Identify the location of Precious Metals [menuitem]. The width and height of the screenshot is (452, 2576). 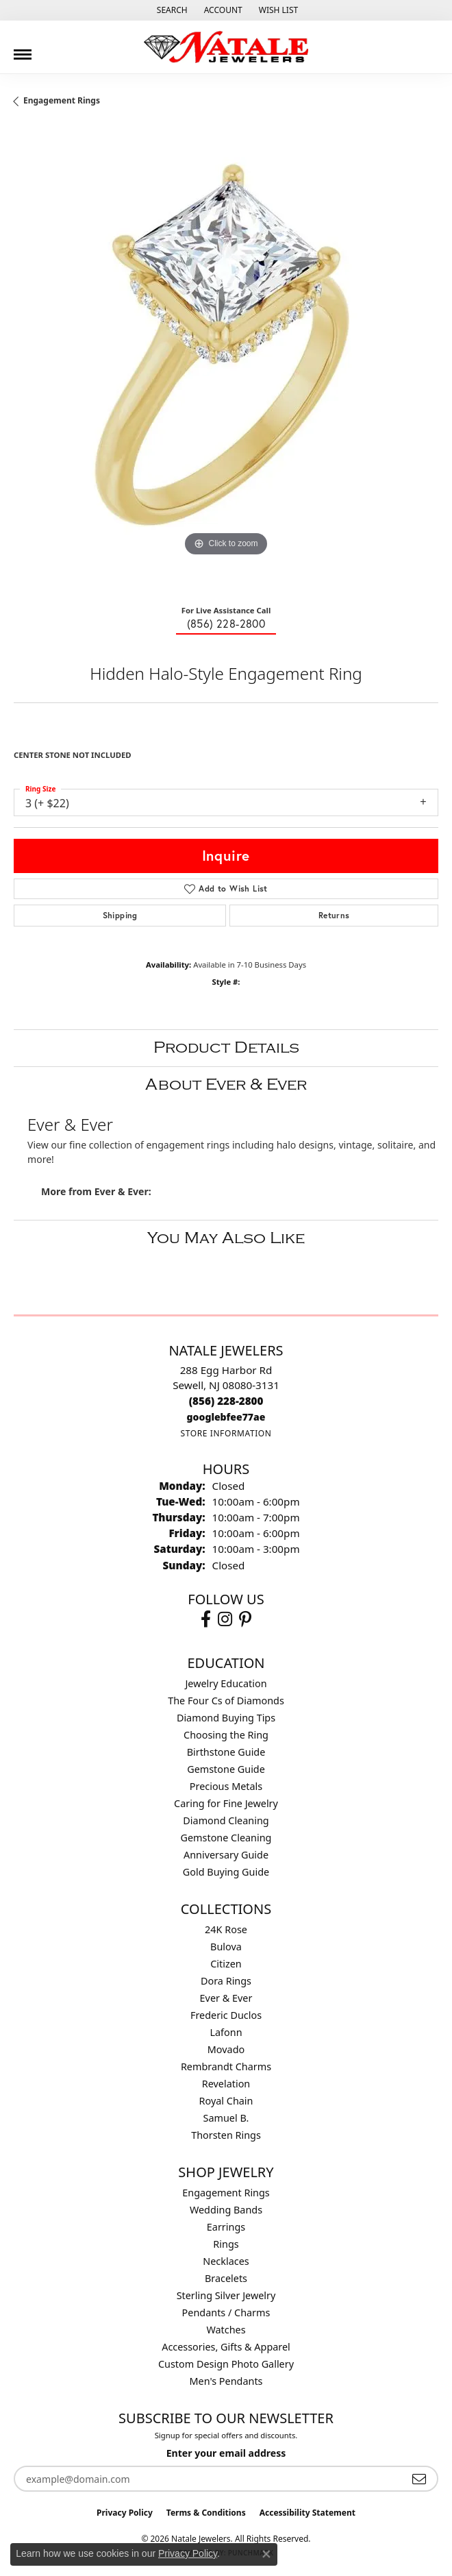
(226, 1786).